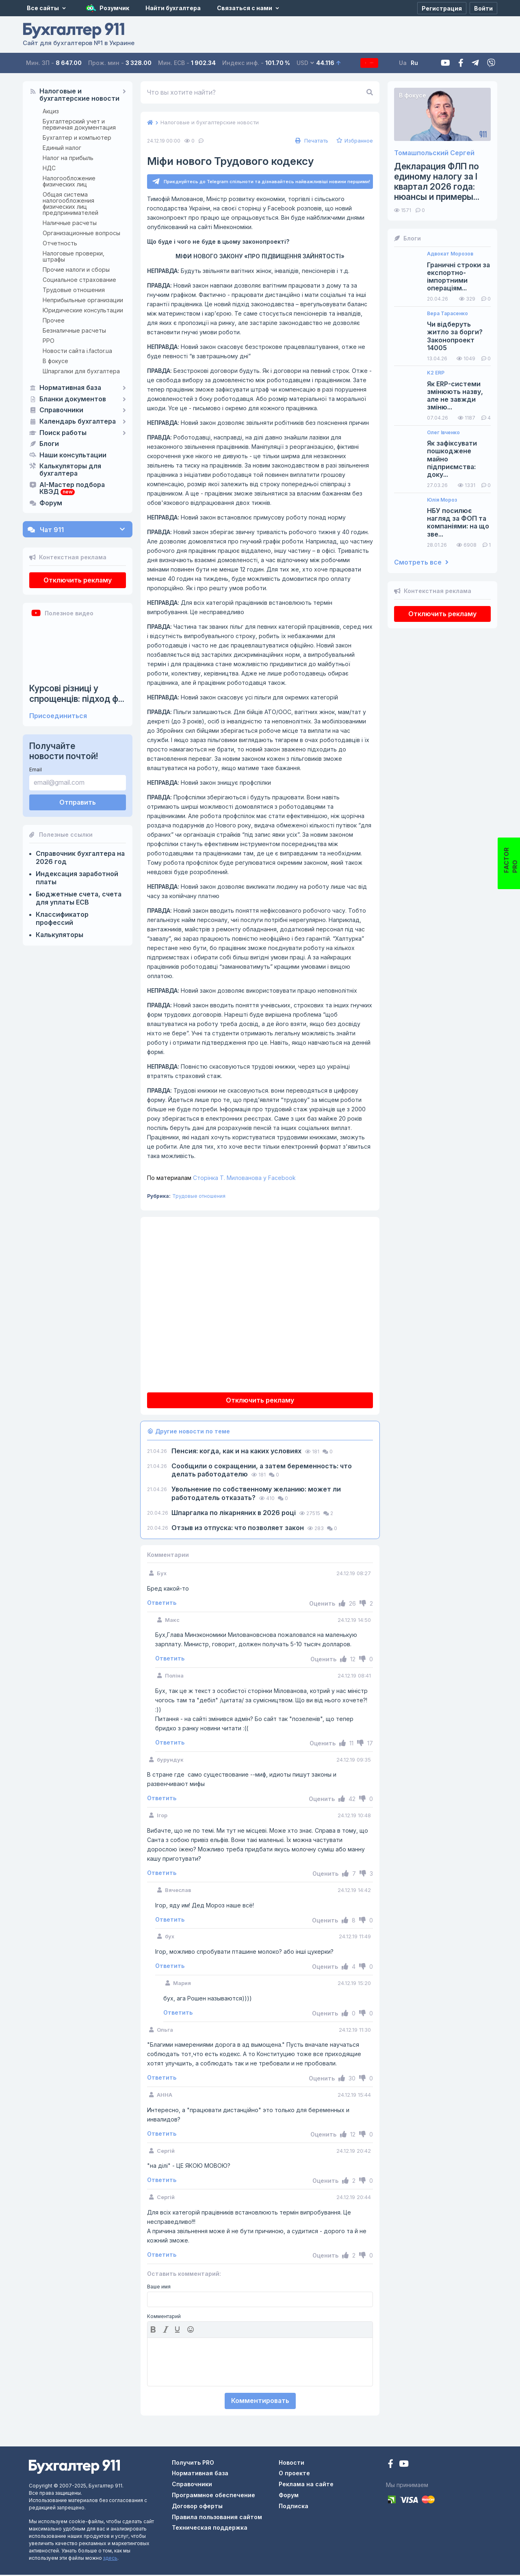 This screenshot has height=2576, width=520. Describe the element at coordinates (77, 580) in the screenshot. I see `Отключить рекламу` at that location.